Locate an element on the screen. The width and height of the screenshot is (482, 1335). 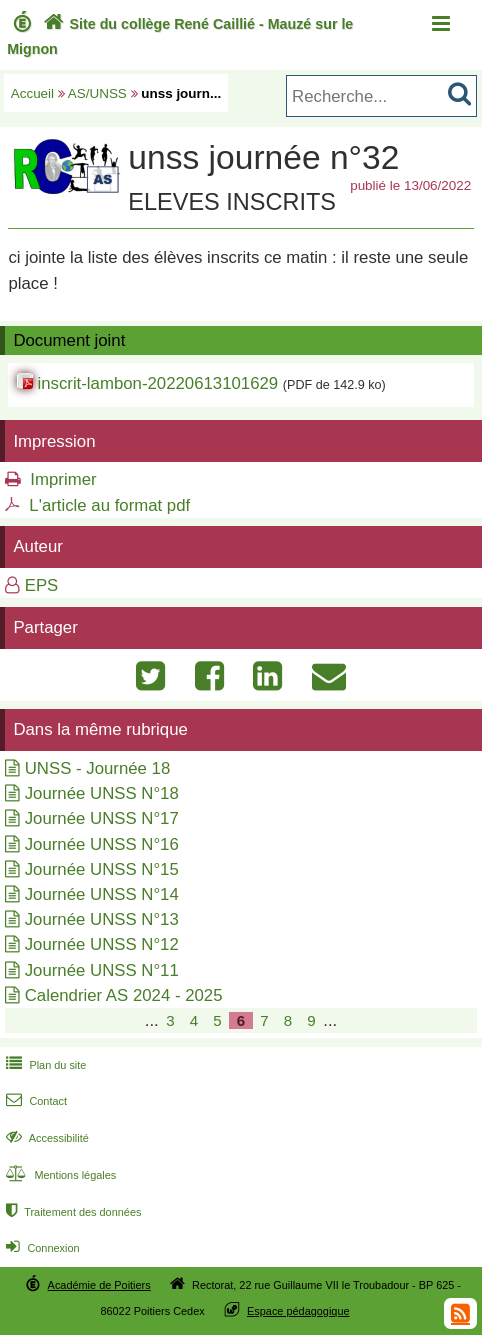
Journée UNSS N°17 is located at coordinates (102, 818).